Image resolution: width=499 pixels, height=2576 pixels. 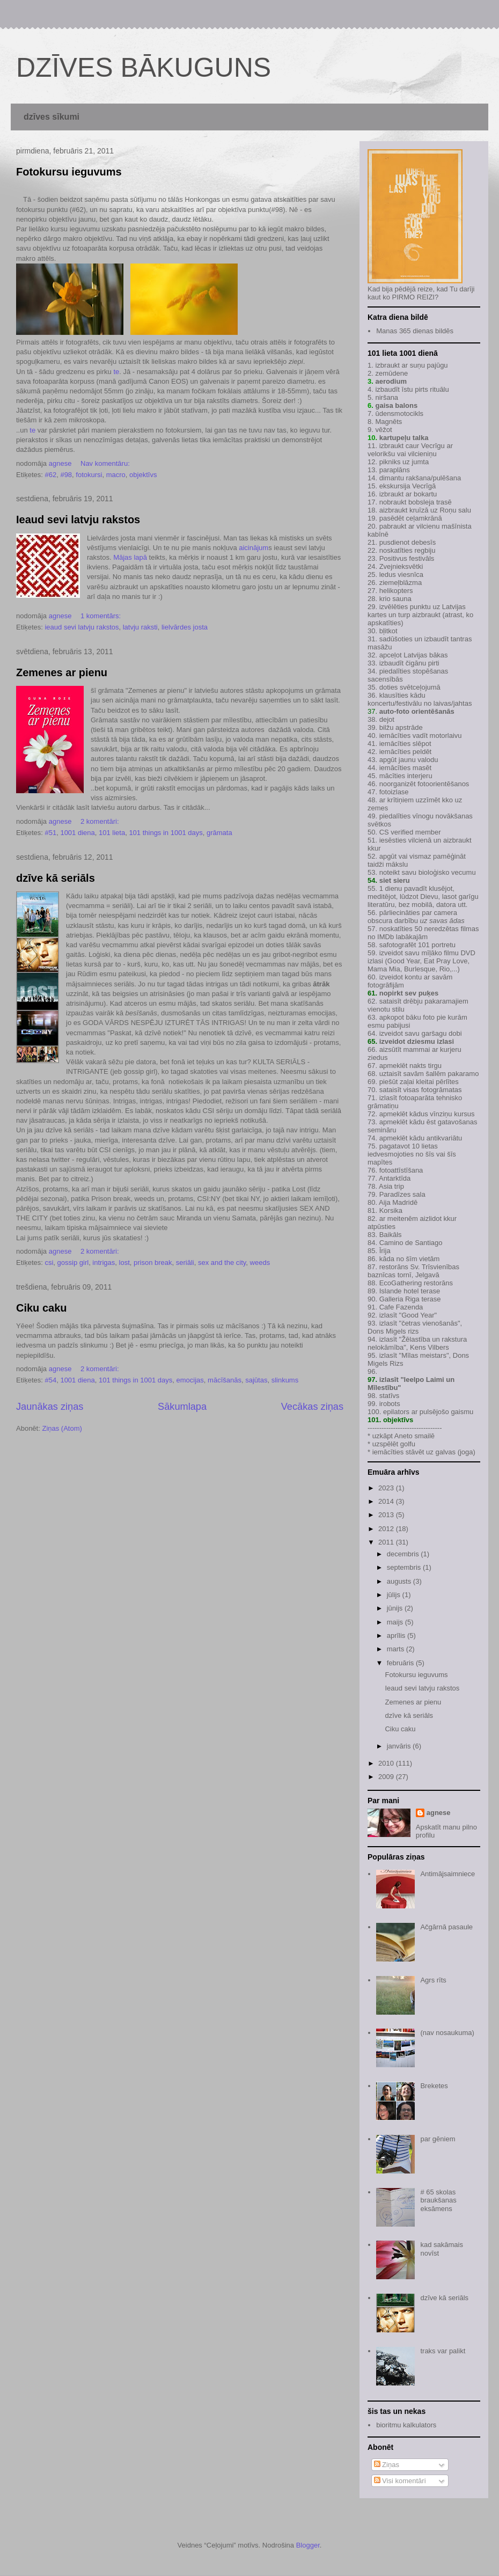 What do you see at coordinates (308, 2545) in the screenshot?
I see `Blogger` at bounding box center [308, 2545].